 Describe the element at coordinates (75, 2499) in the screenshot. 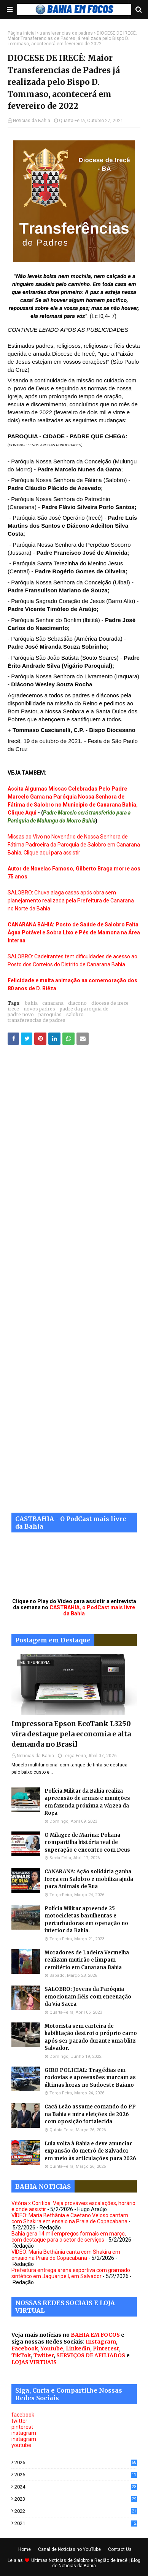

I see `2023` at that location.